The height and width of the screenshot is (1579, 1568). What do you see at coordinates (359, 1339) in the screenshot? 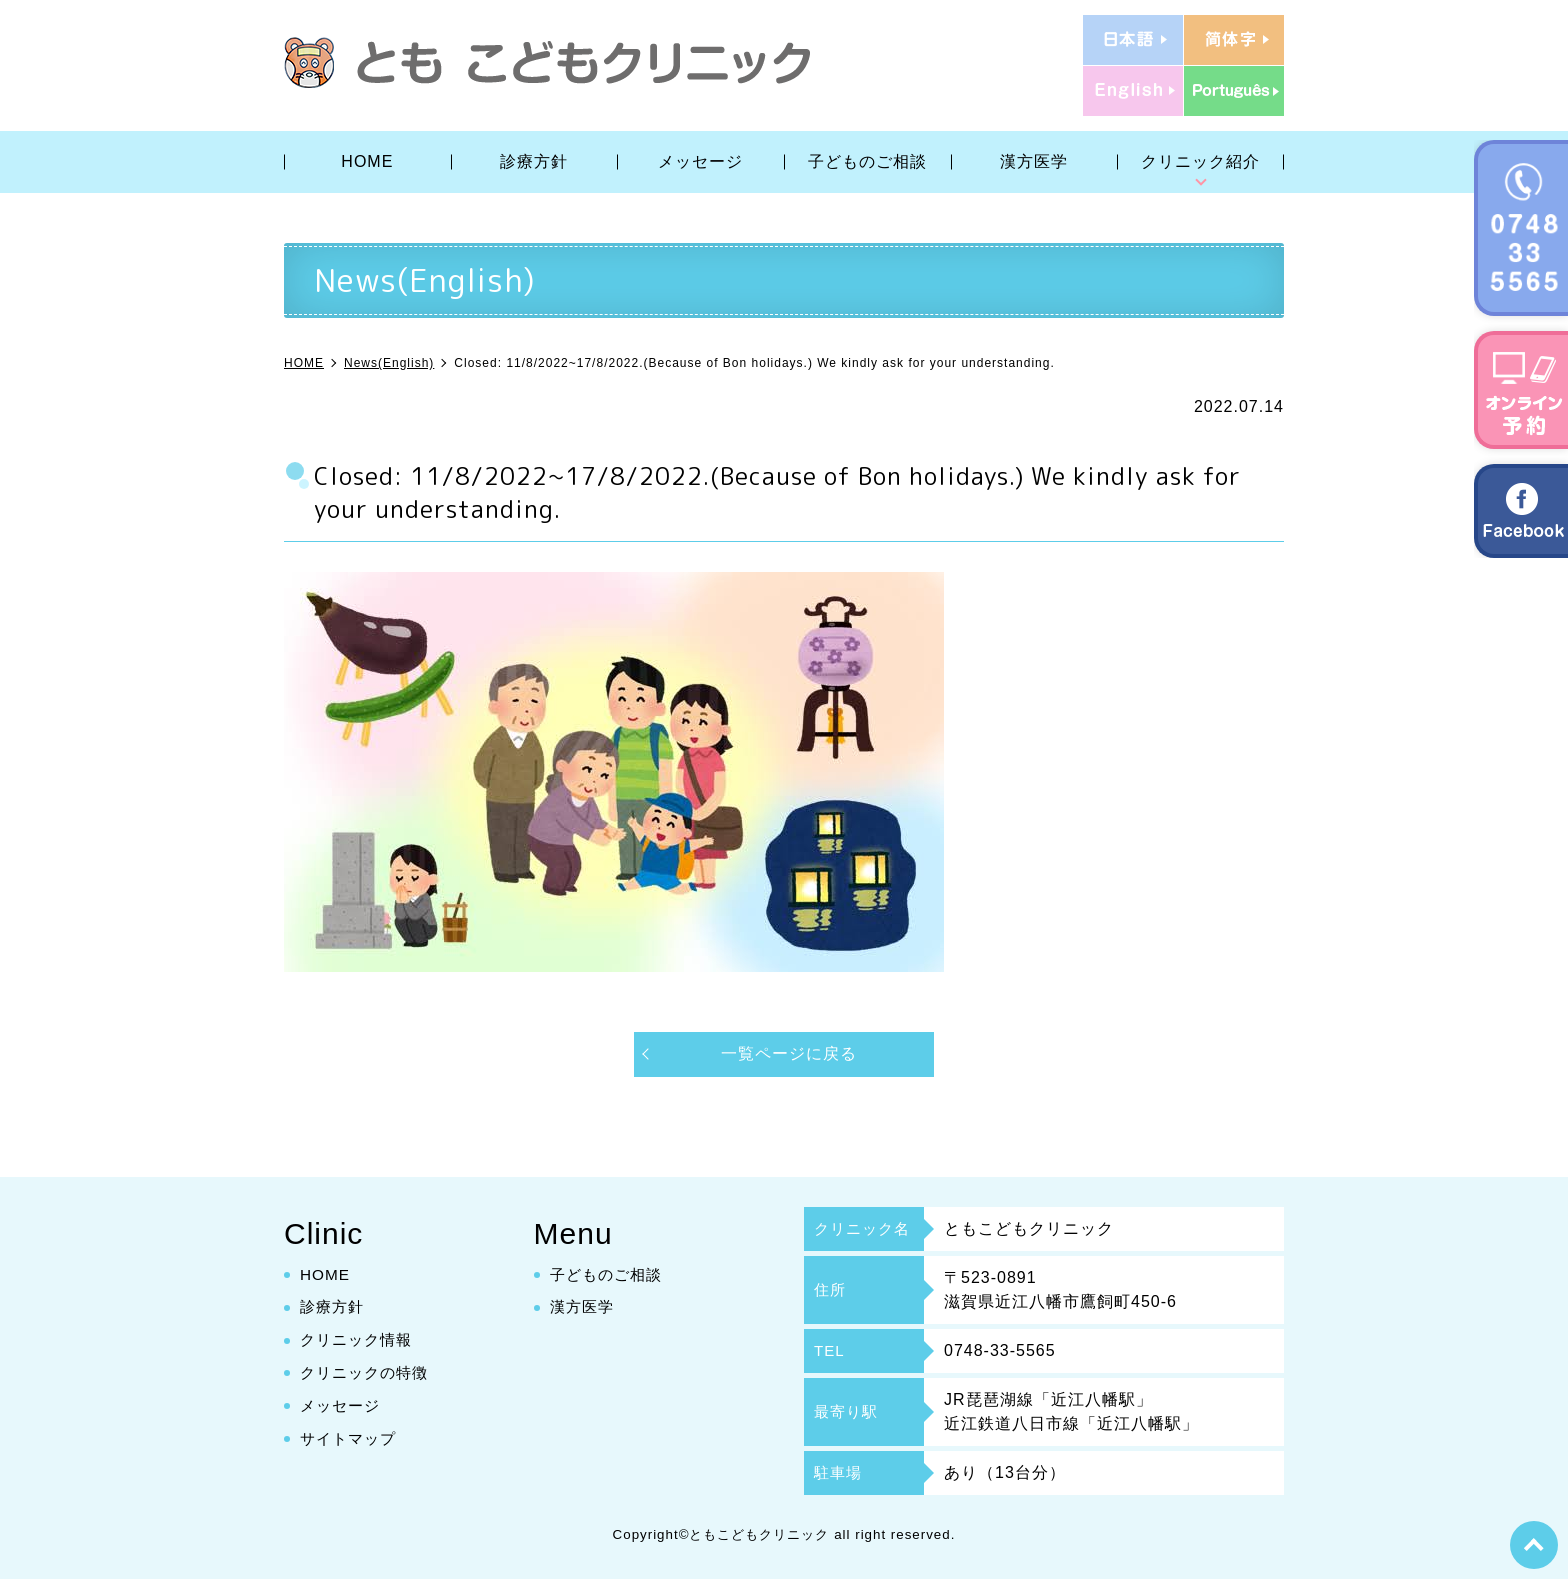
I see `クリニック情報` at bounding box center [359, 1339].